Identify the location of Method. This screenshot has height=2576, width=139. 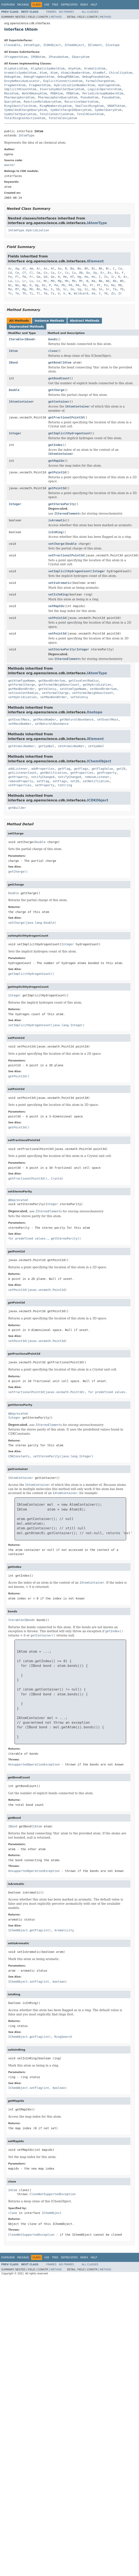
(56, 16).